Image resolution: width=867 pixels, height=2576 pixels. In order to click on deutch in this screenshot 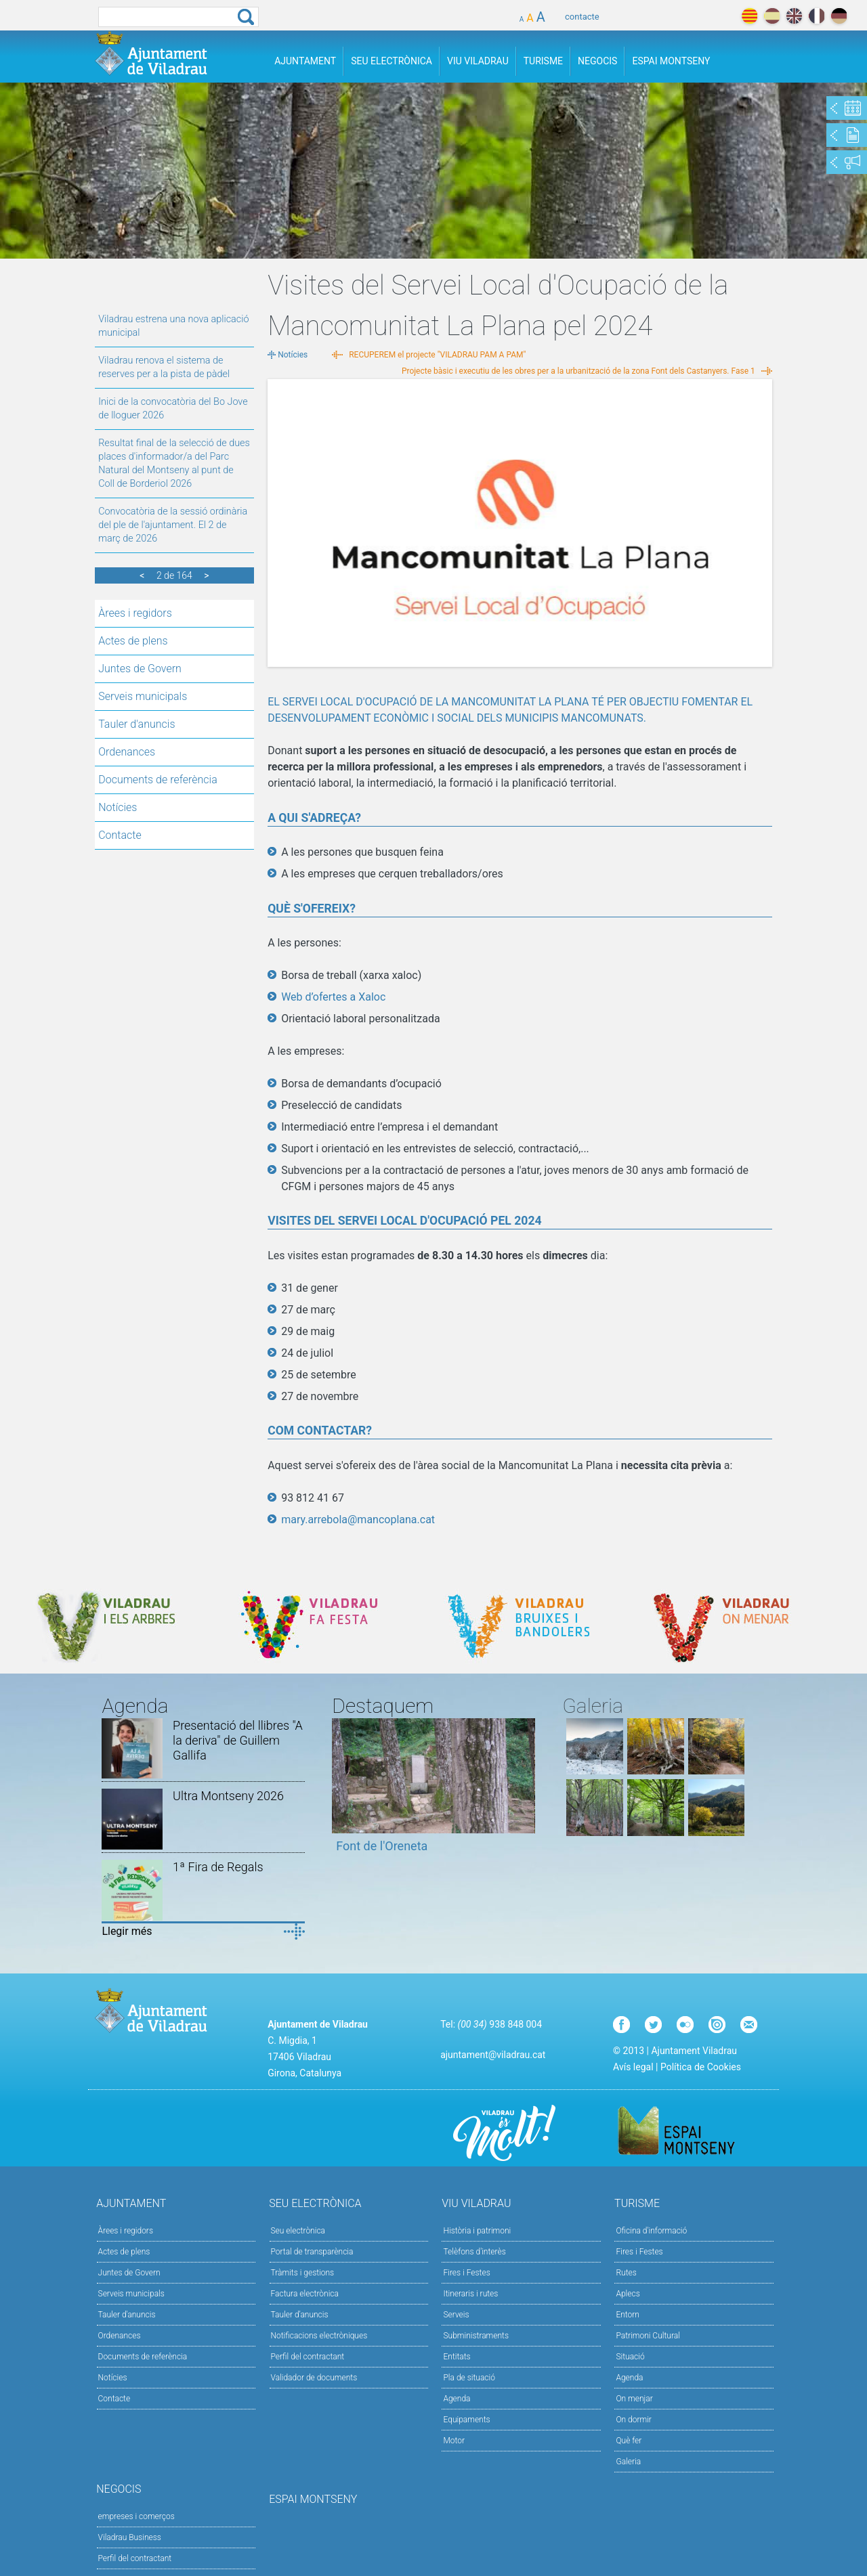, I will do `click(839, 16)`.